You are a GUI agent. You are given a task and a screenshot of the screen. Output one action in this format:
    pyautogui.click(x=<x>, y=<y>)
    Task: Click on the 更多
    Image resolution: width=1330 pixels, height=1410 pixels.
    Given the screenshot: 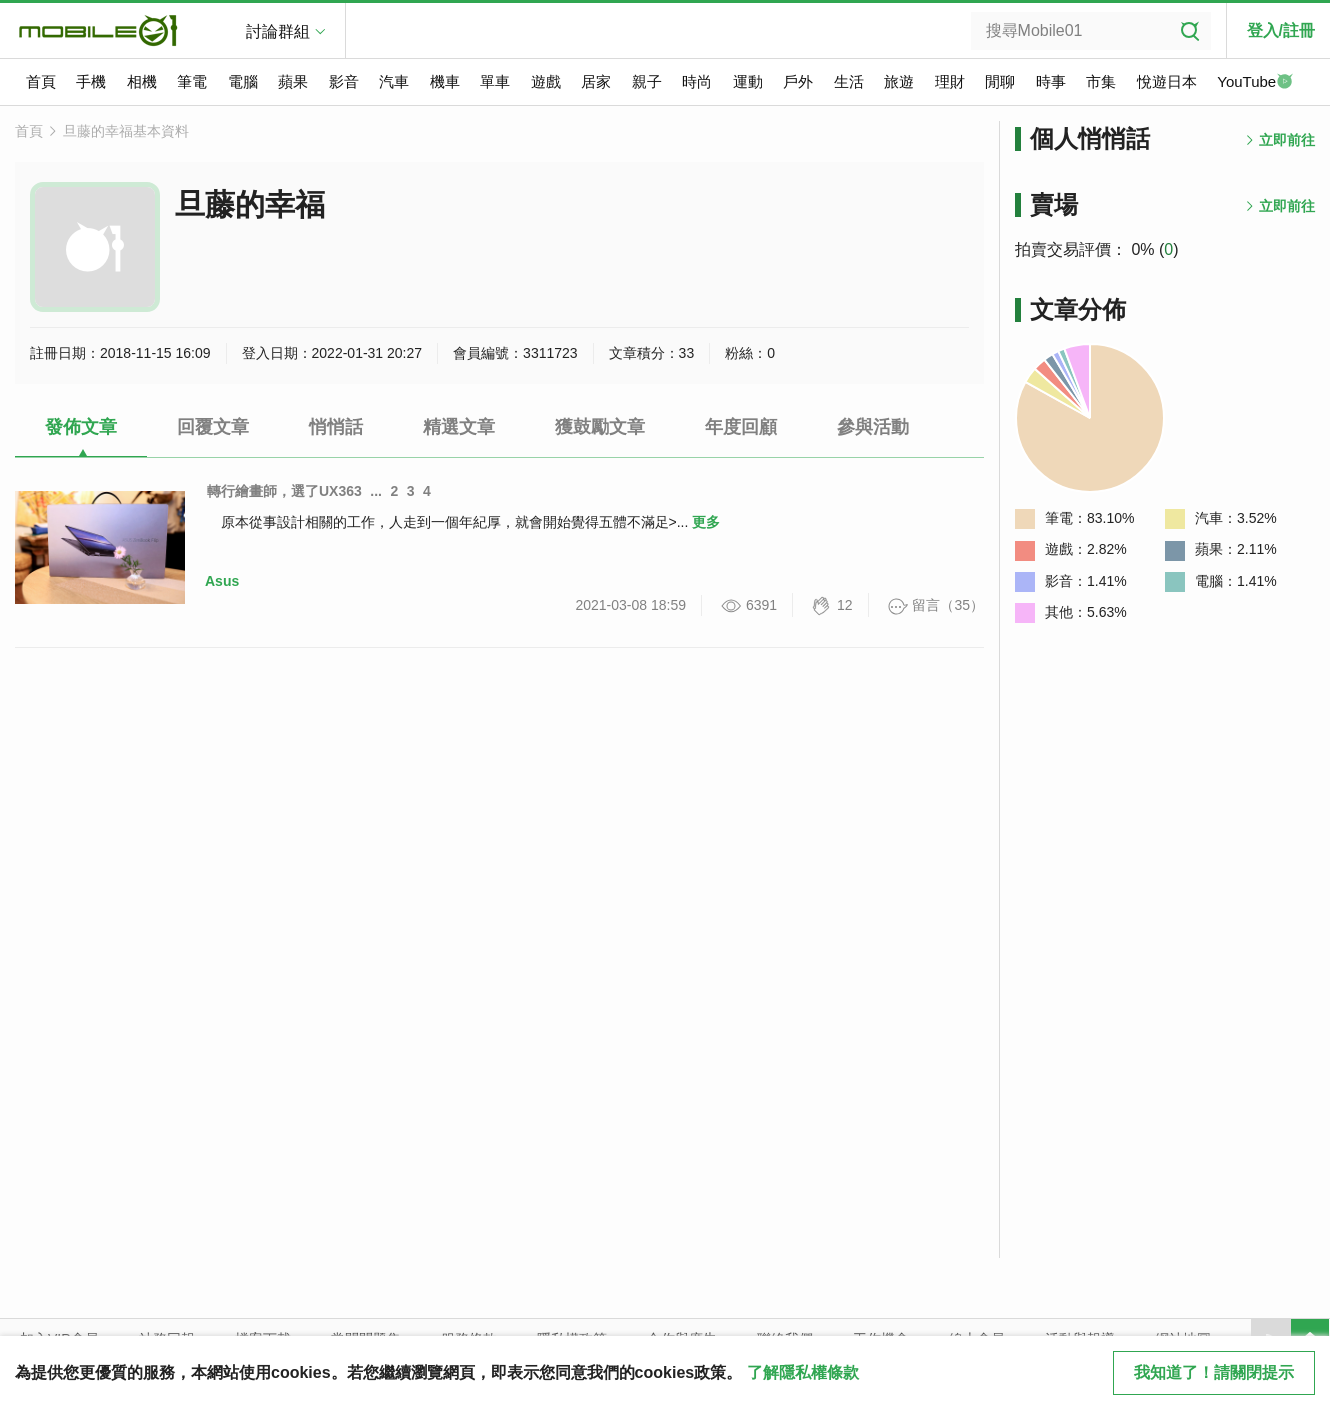 What is the action you would take?
    pyautogui.click(x=706, y=522)
    